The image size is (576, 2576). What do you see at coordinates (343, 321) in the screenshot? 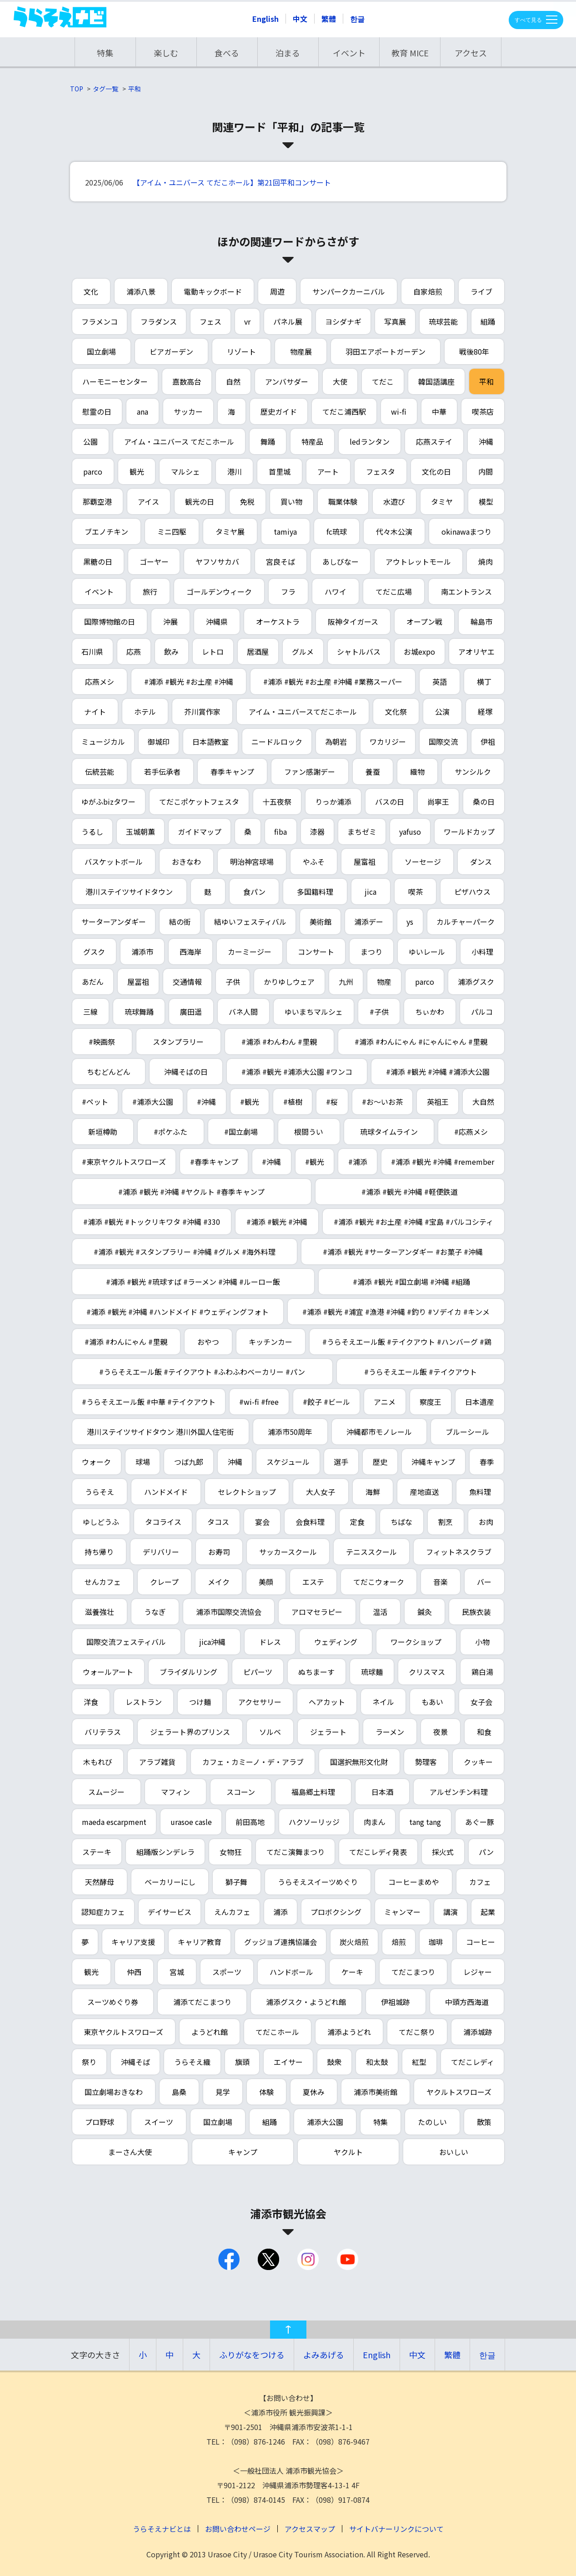
I see `ヨシダナギ` at bounding box center [343, 321].